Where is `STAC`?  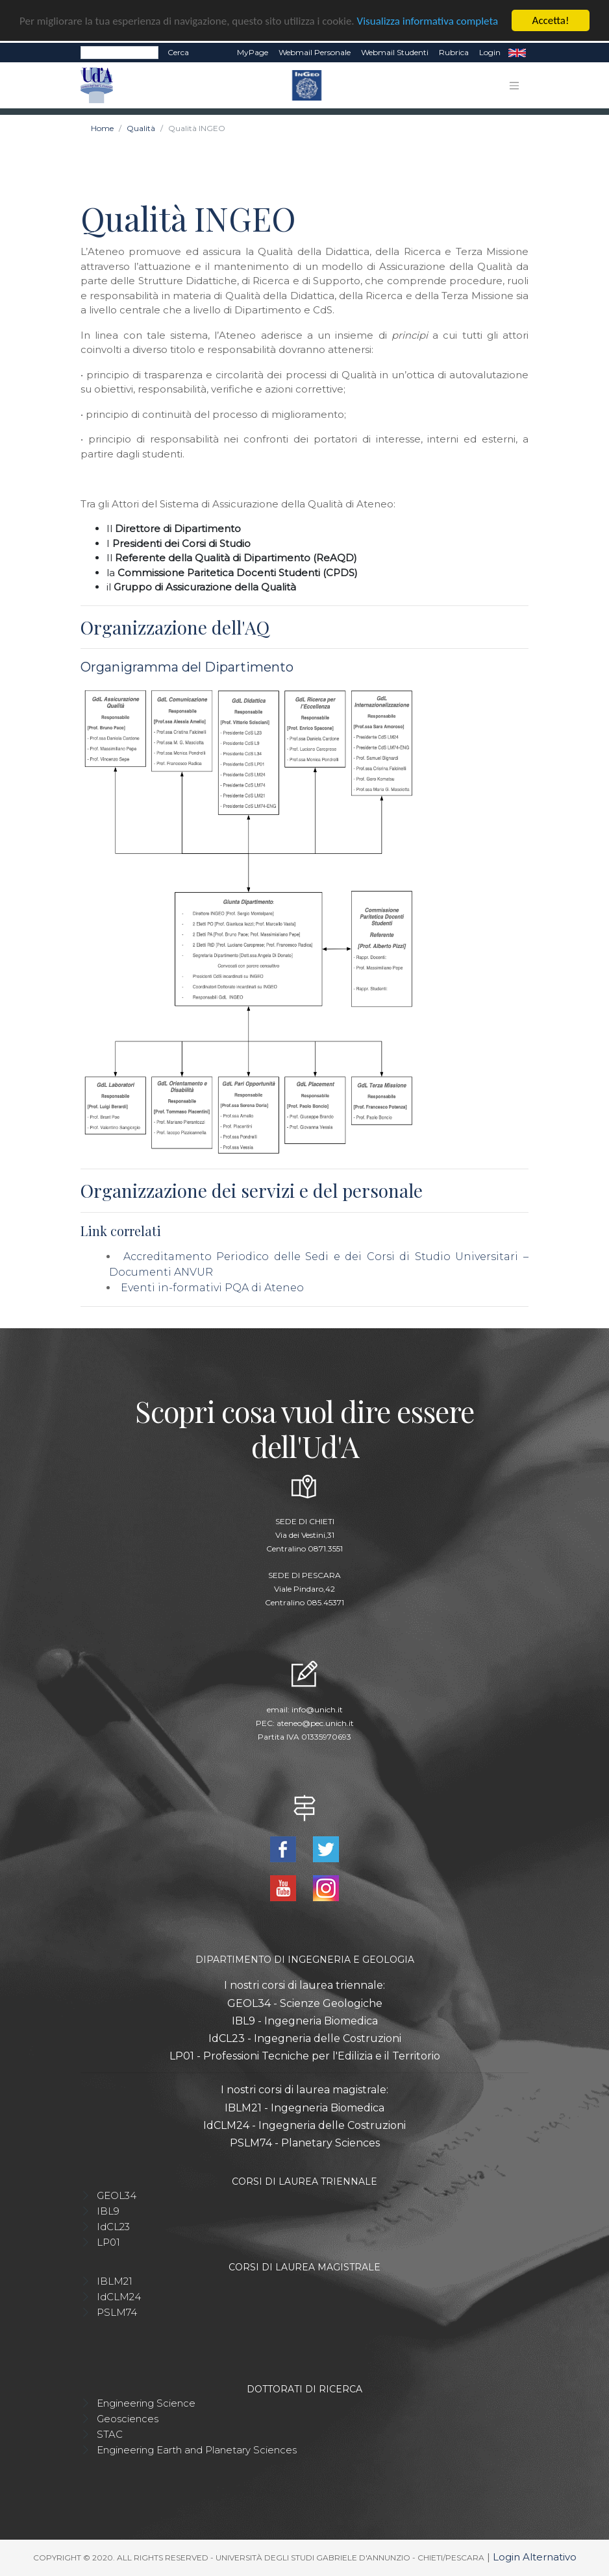 STAC is located at coordinates (110, 2434).